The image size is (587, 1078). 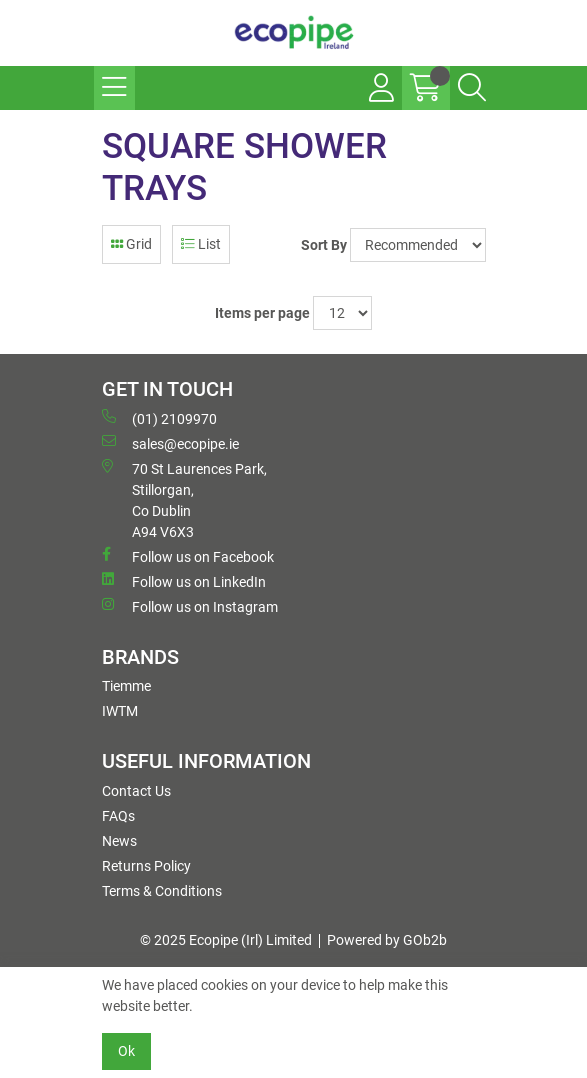 What do you see at coordinates (162, 891) in the screenshot?
I see `Terms & Conditions` at bounding box center [162, 891].